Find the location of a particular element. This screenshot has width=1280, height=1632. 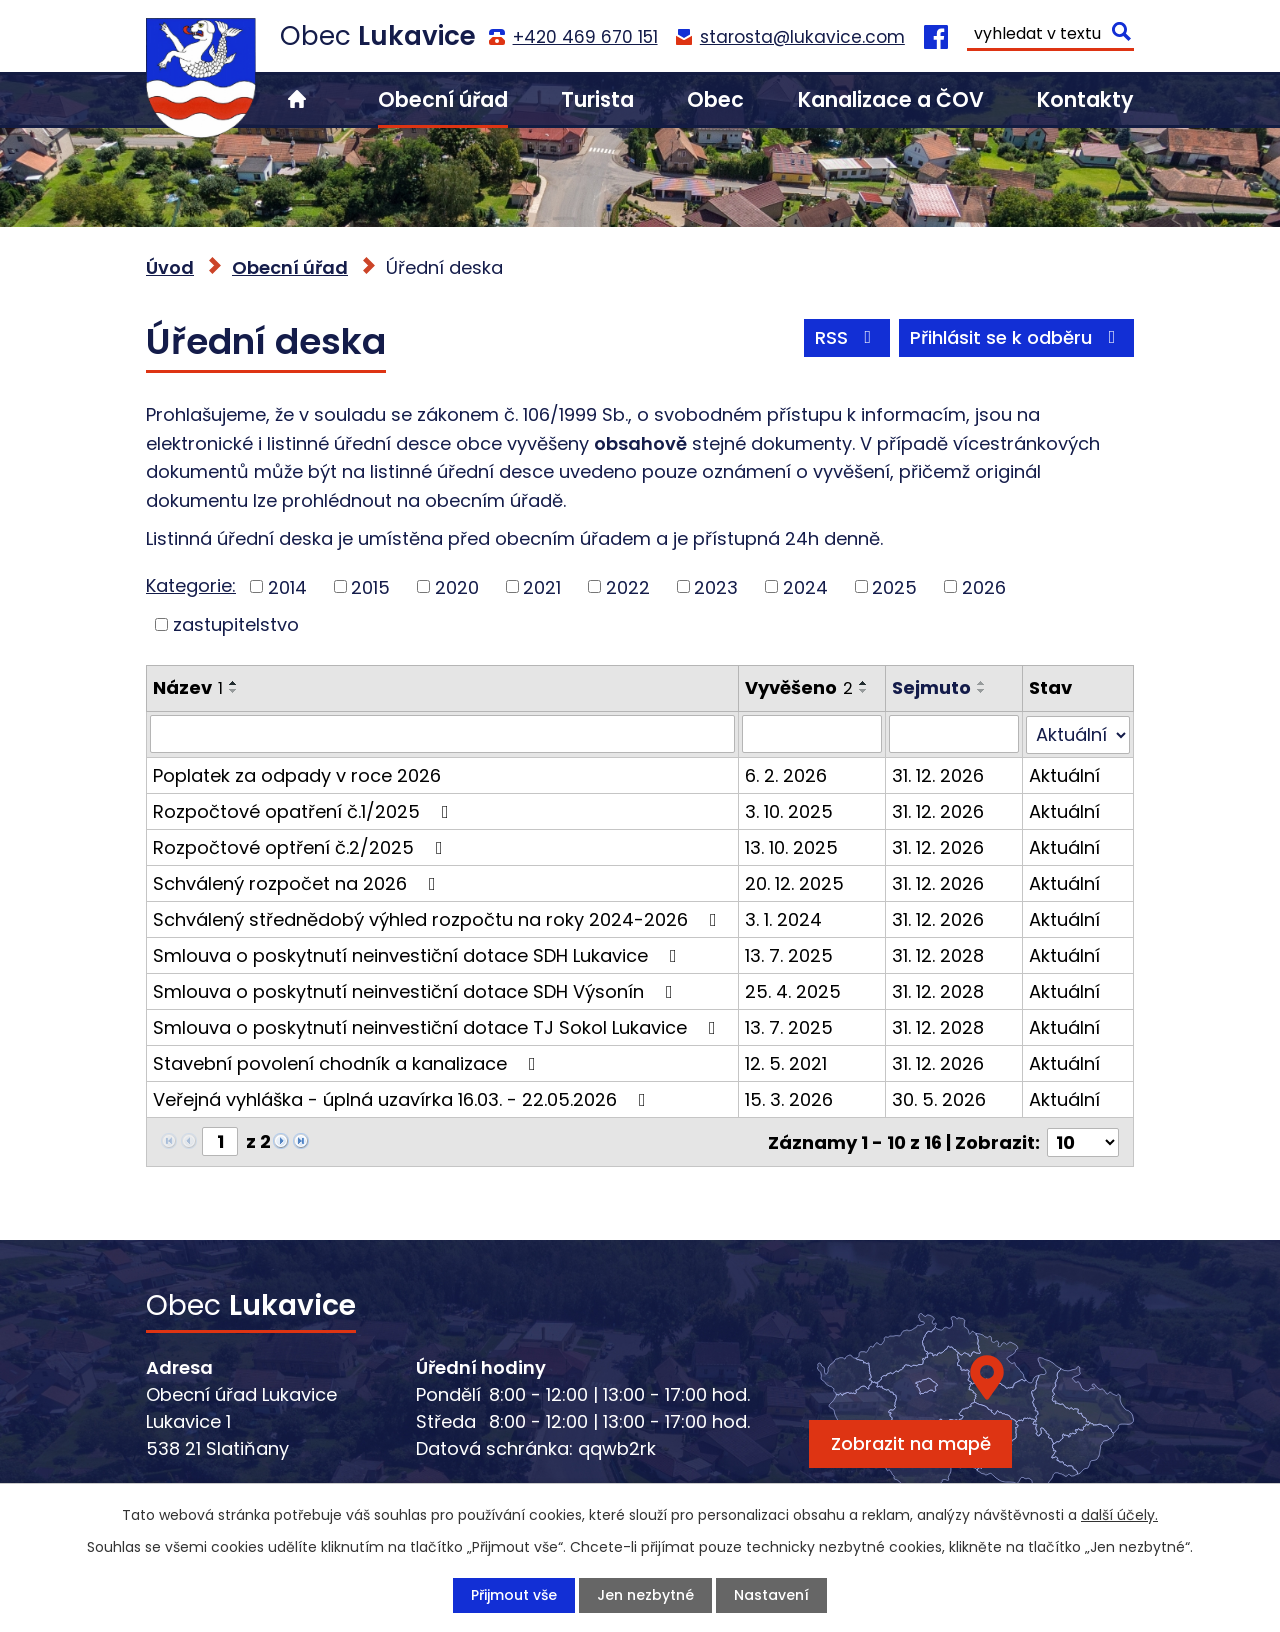

zastupitelstvo is located at coordinates (236, 624).